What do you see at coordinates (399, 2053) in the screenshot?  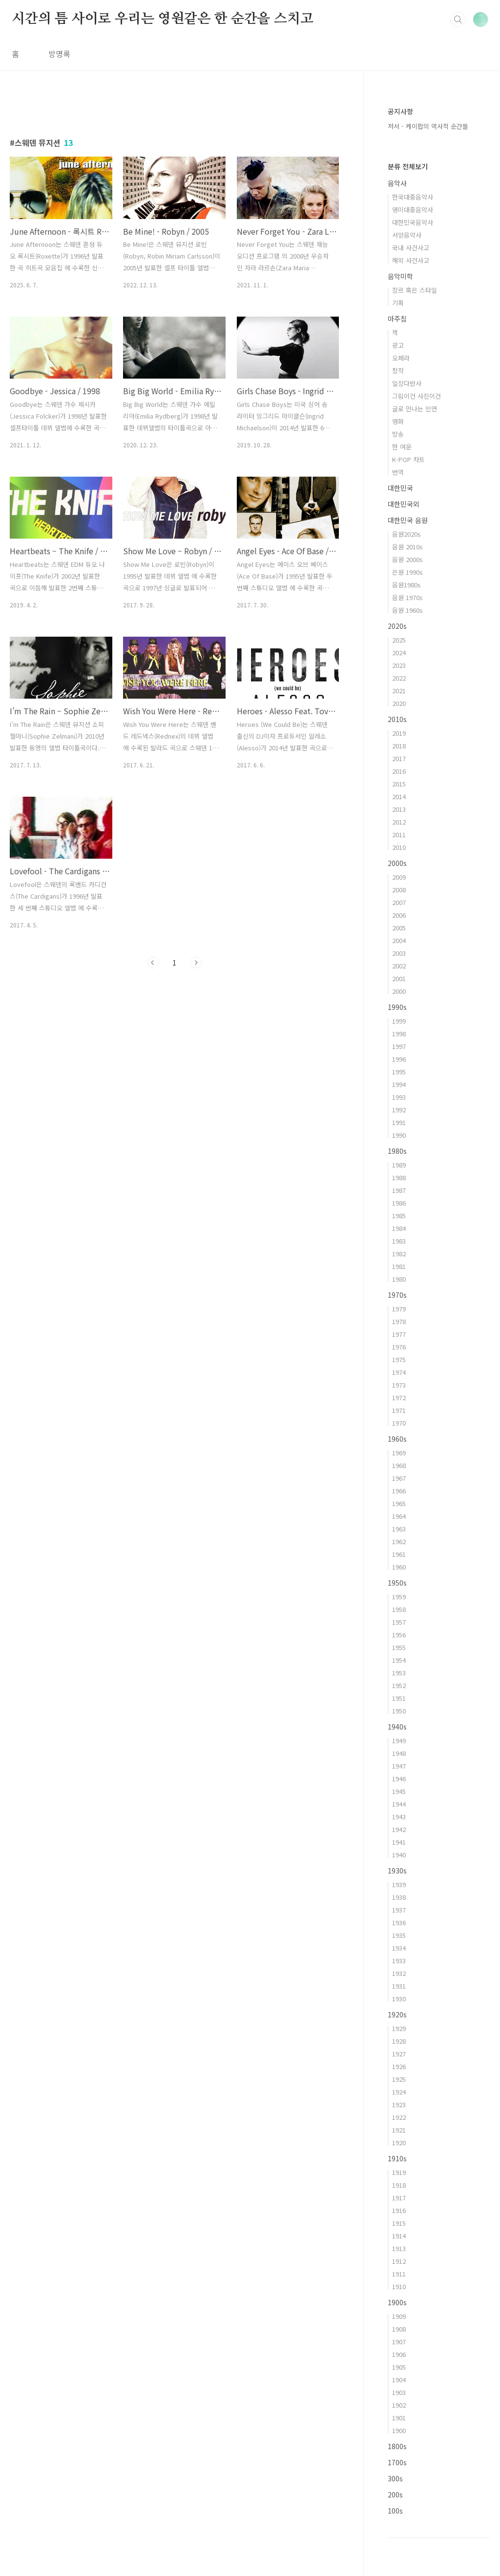 I see `1927` at bounding box center [399, 2053].